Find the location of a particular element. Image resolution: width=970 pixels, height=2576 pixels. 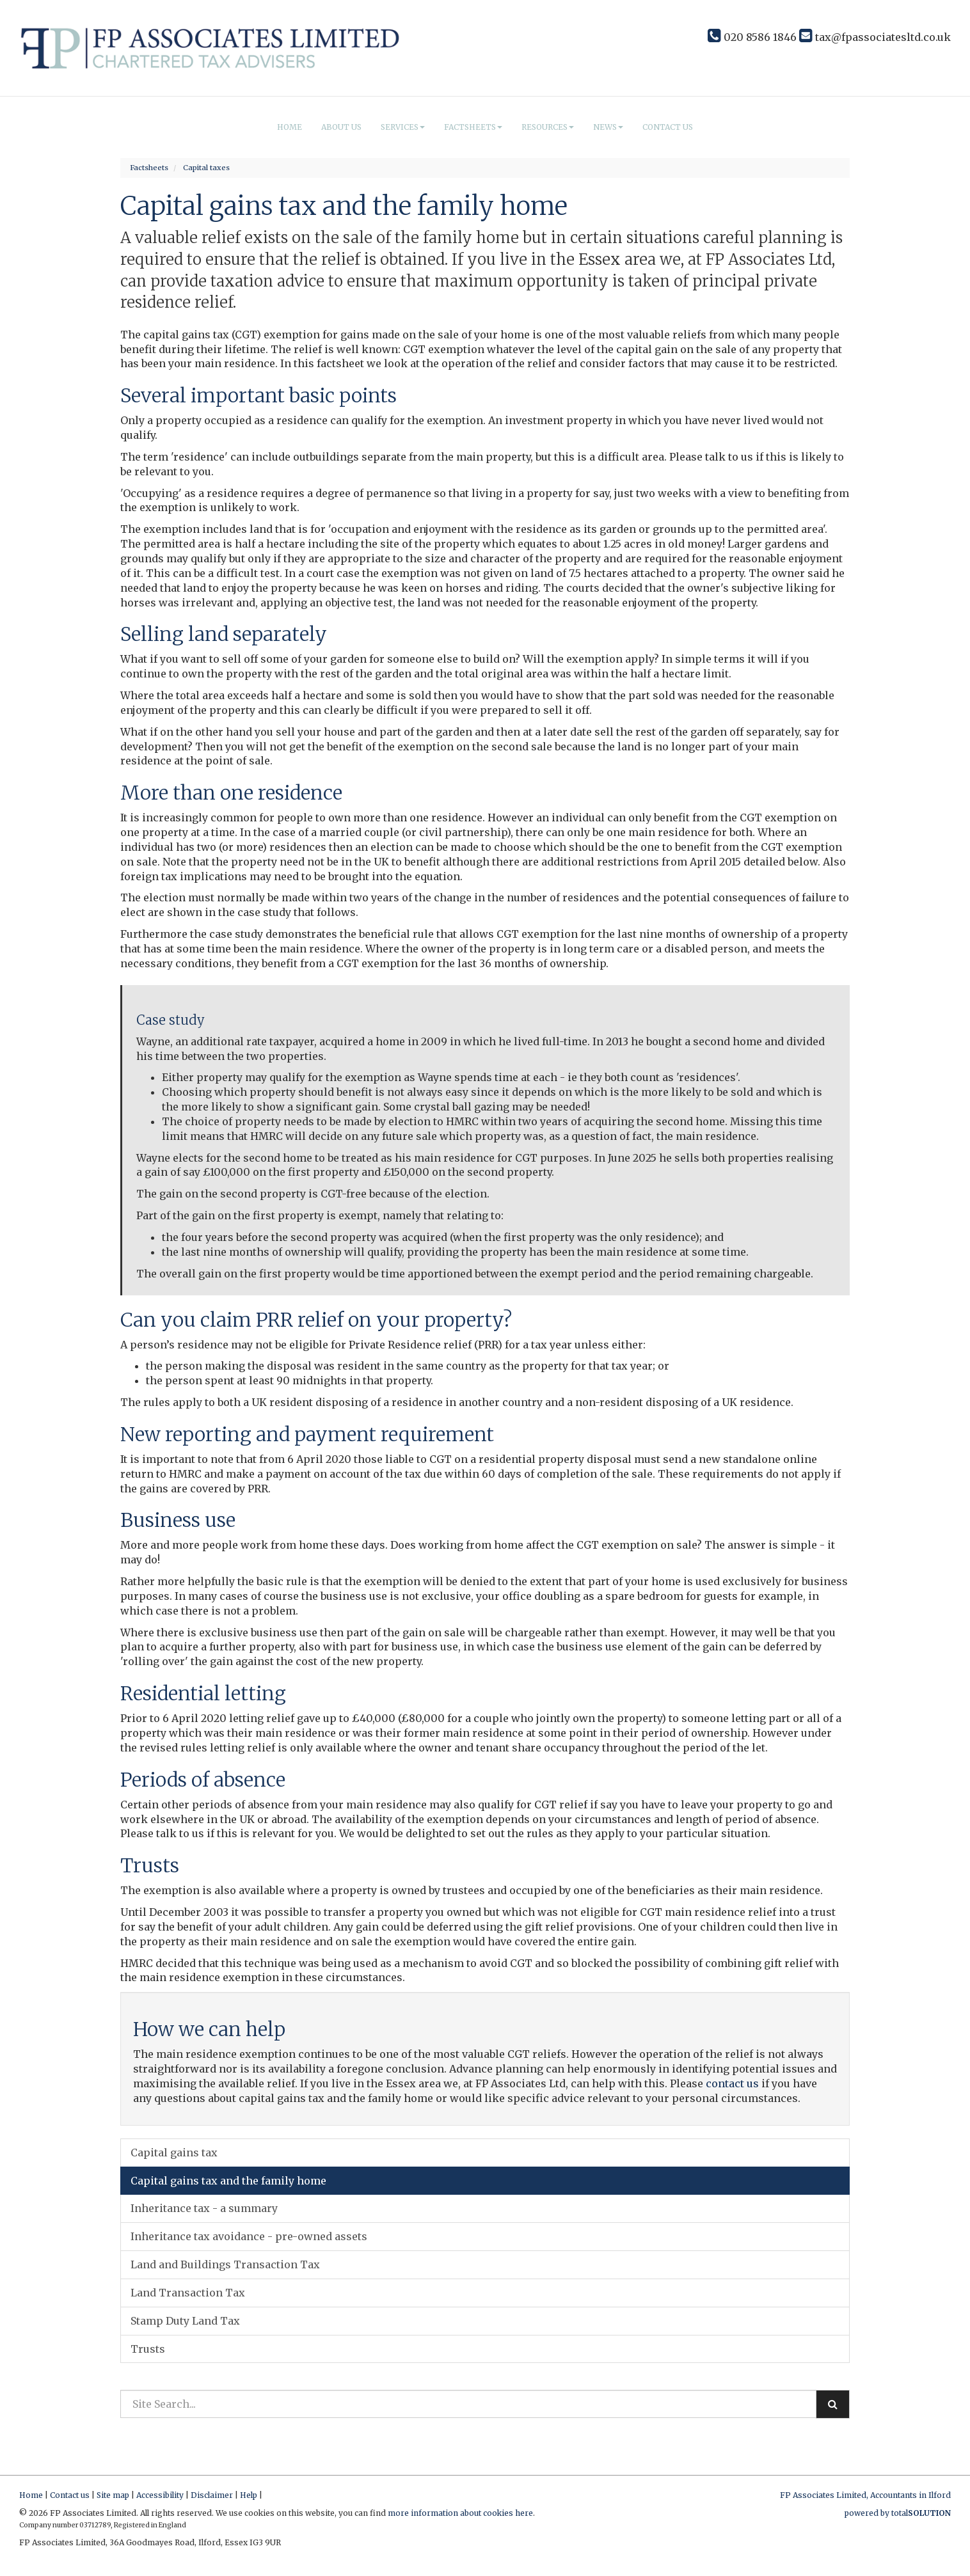

News is located at coordinates (608, 127).